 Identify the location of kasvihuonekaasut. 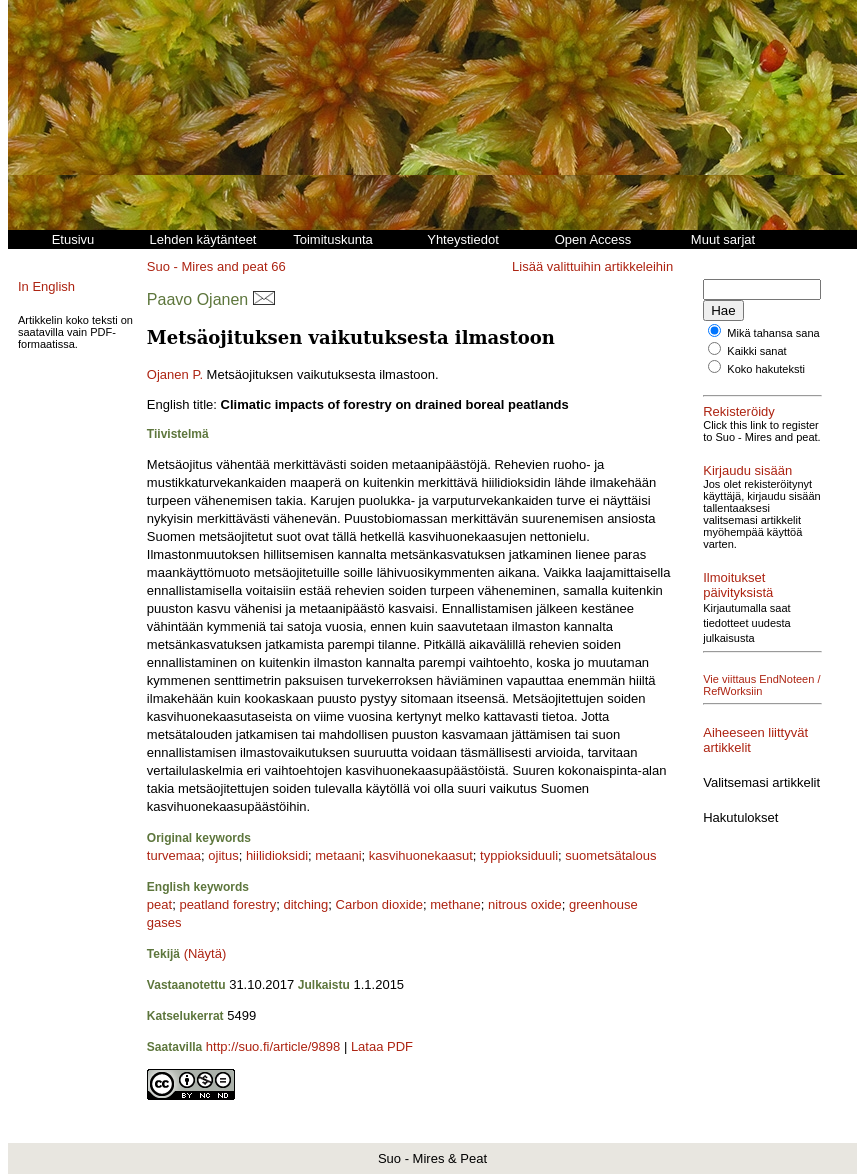
(421, 855).